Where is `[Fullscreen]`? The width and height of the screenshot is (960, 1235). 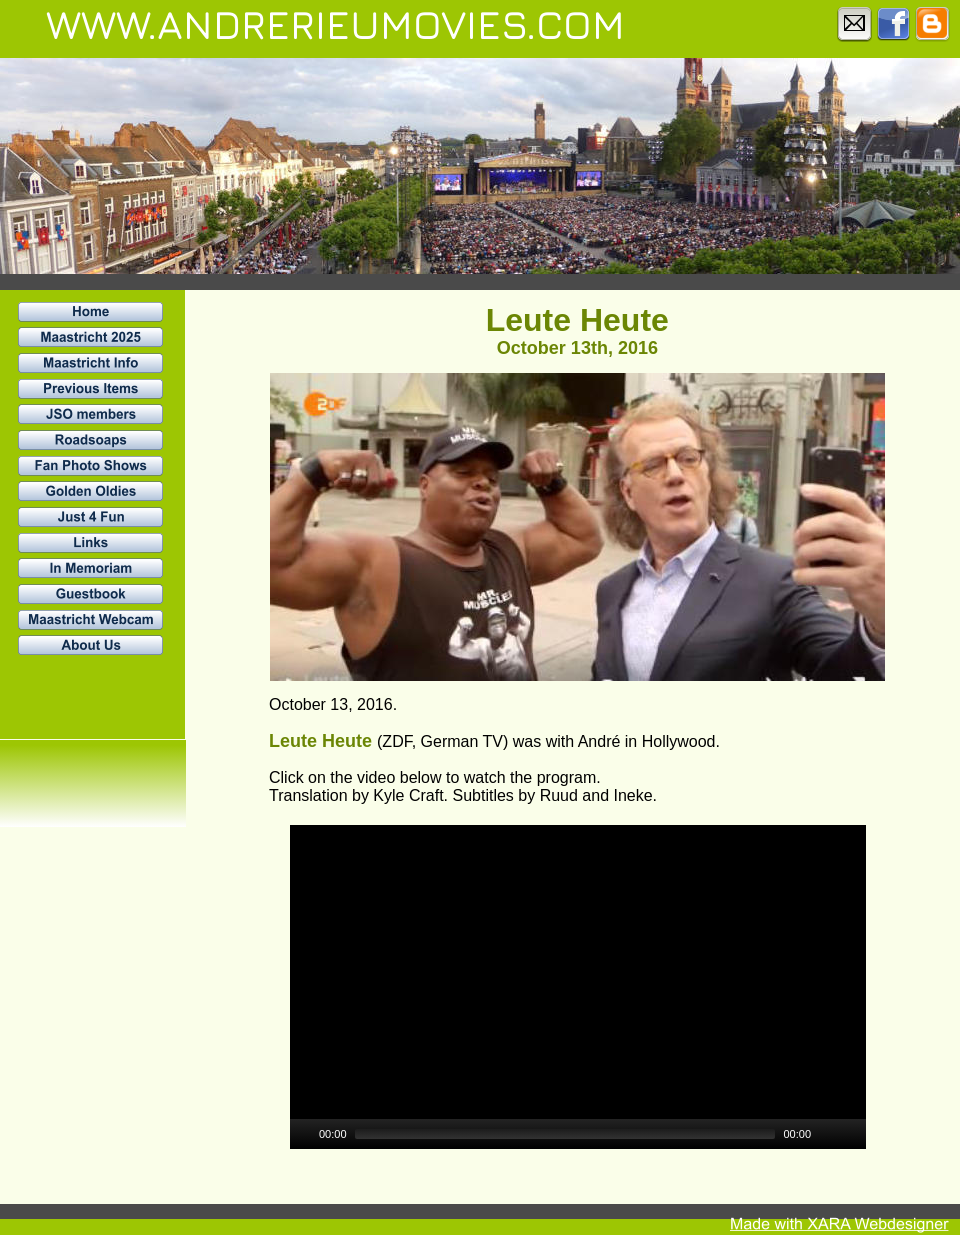 [Fullscreen] is located at coordinates (853, 1134).